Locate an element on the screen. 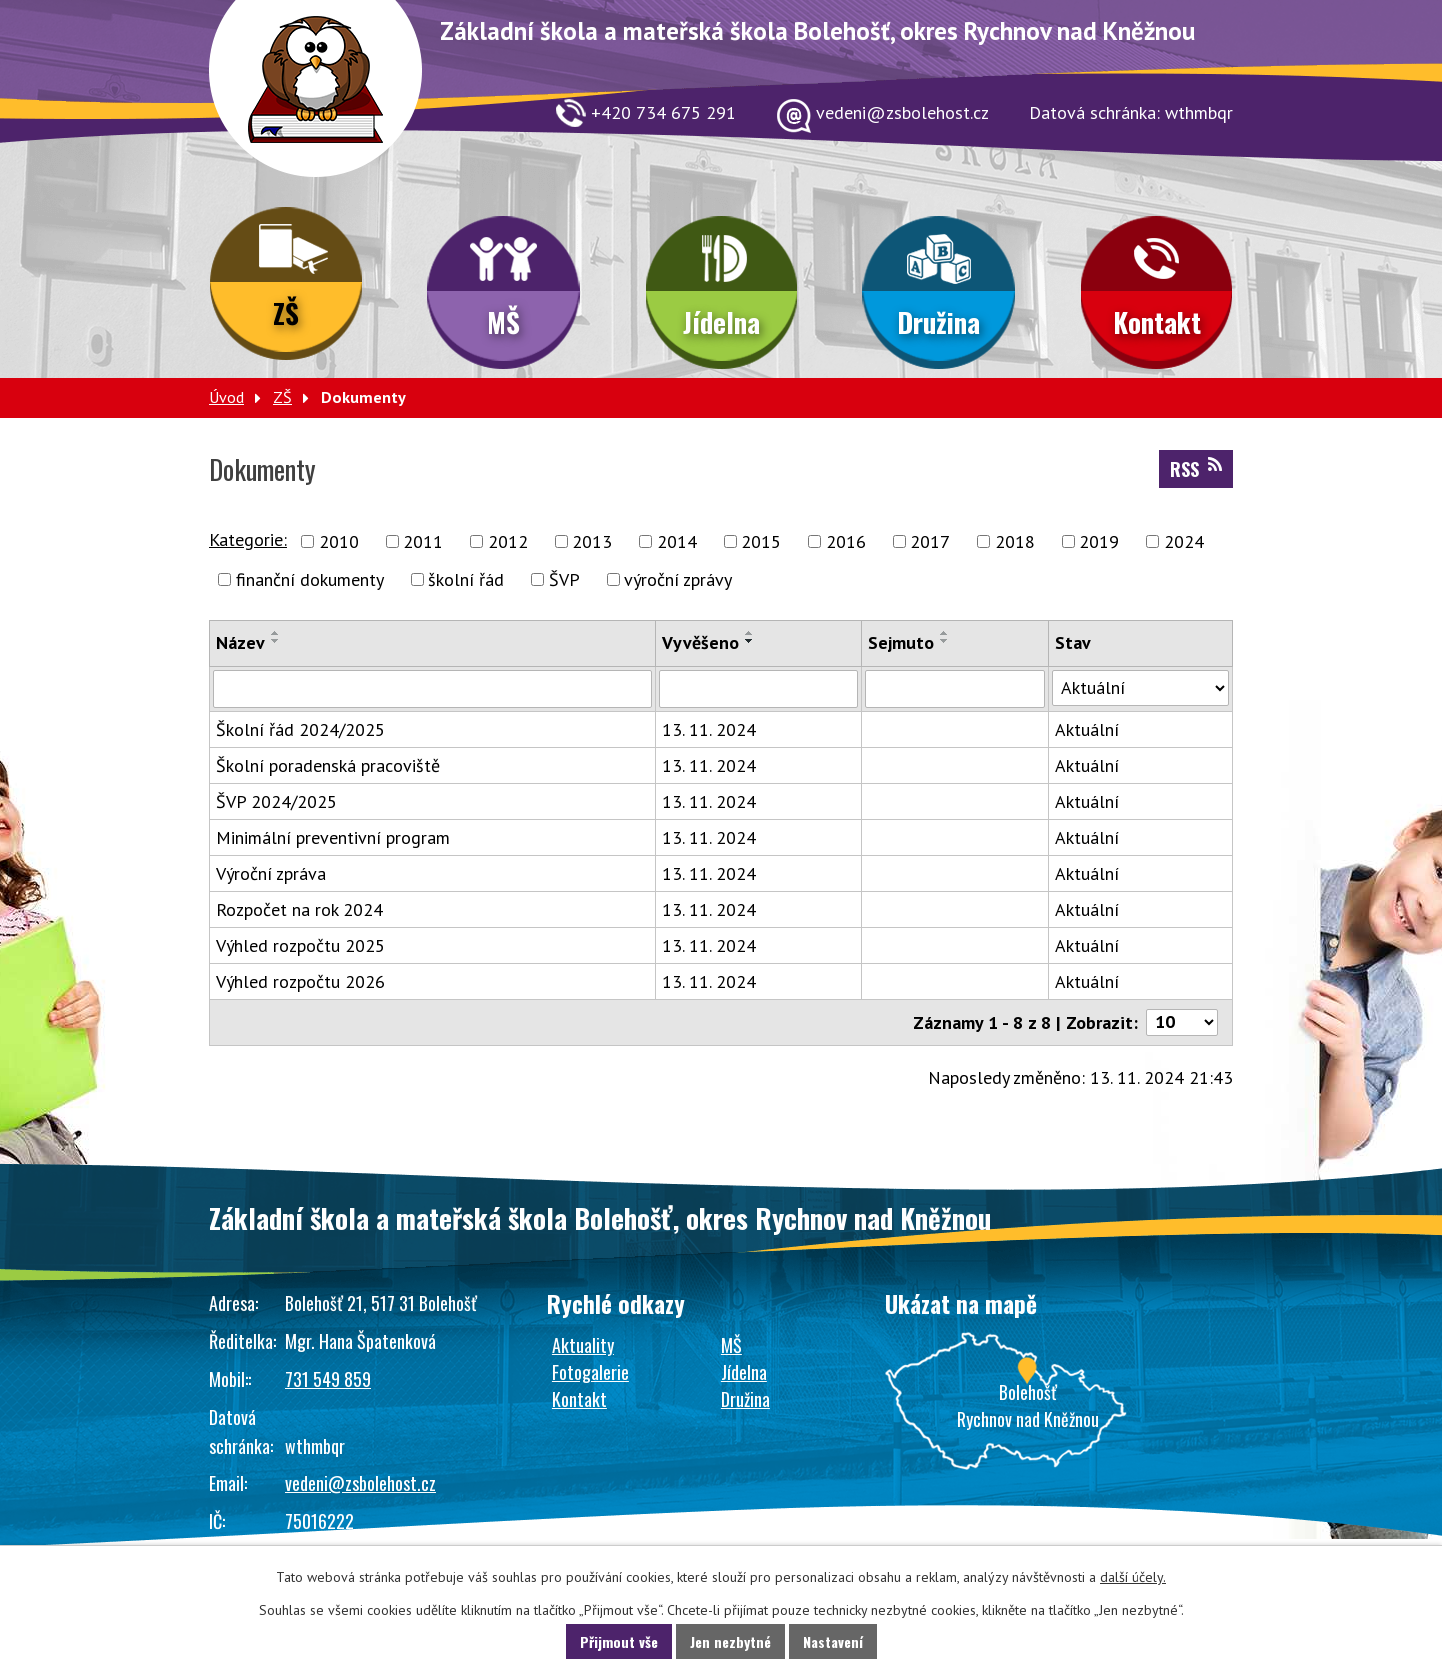  2014 is located at coordinates (677, 541).